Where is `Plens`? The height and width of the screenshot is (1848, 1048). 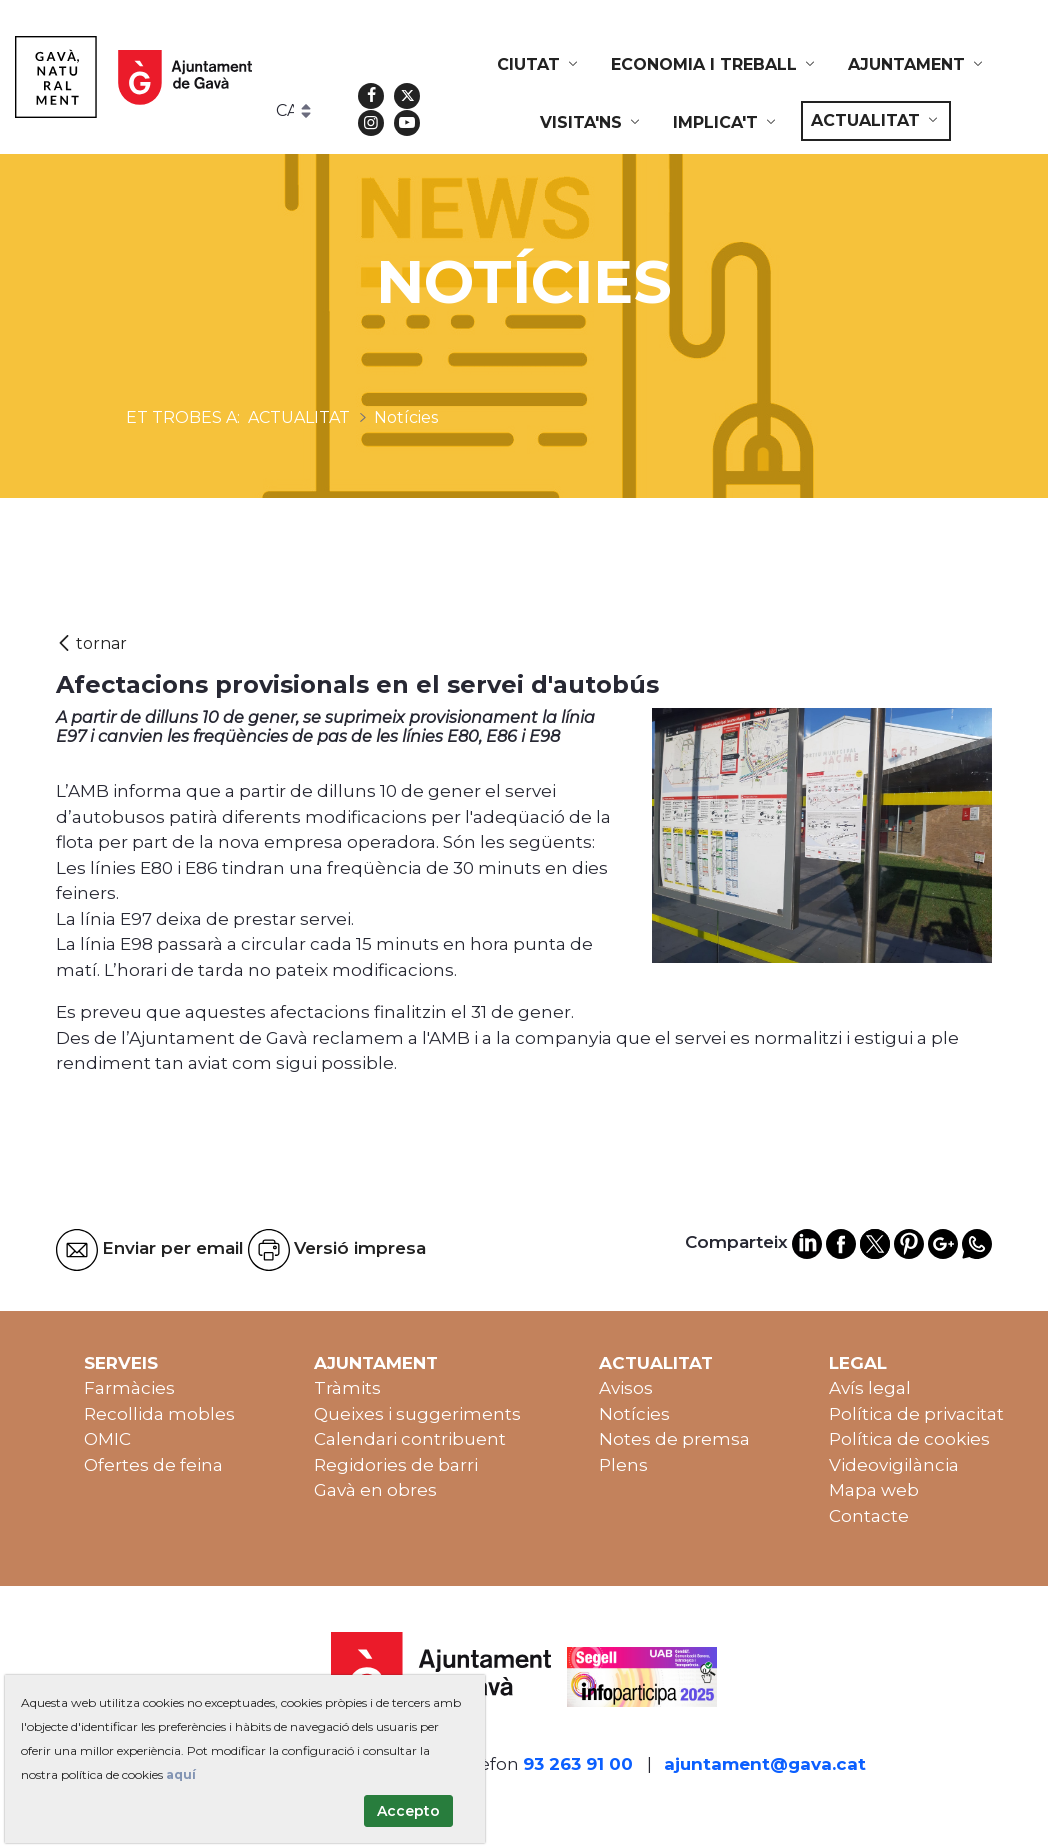 Plens is located at coordinates (623, 1465).